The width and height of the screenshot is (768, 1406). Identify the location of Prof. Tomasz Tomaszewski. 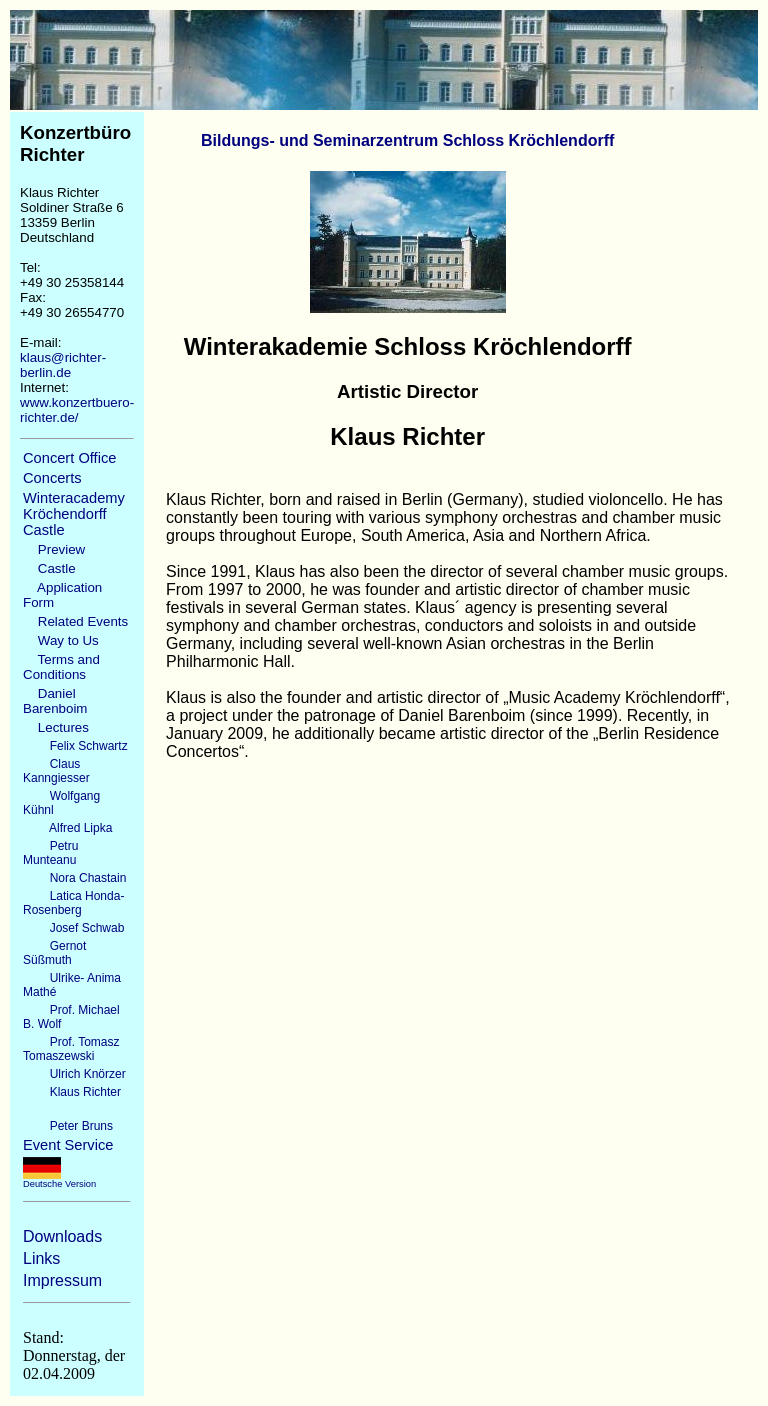
(71, 1049).